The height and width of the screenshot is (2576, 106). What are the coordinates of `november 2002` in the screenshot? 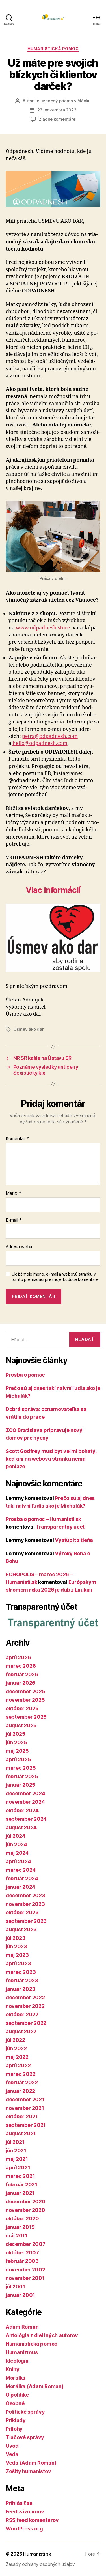 It's located at (25, 2269).